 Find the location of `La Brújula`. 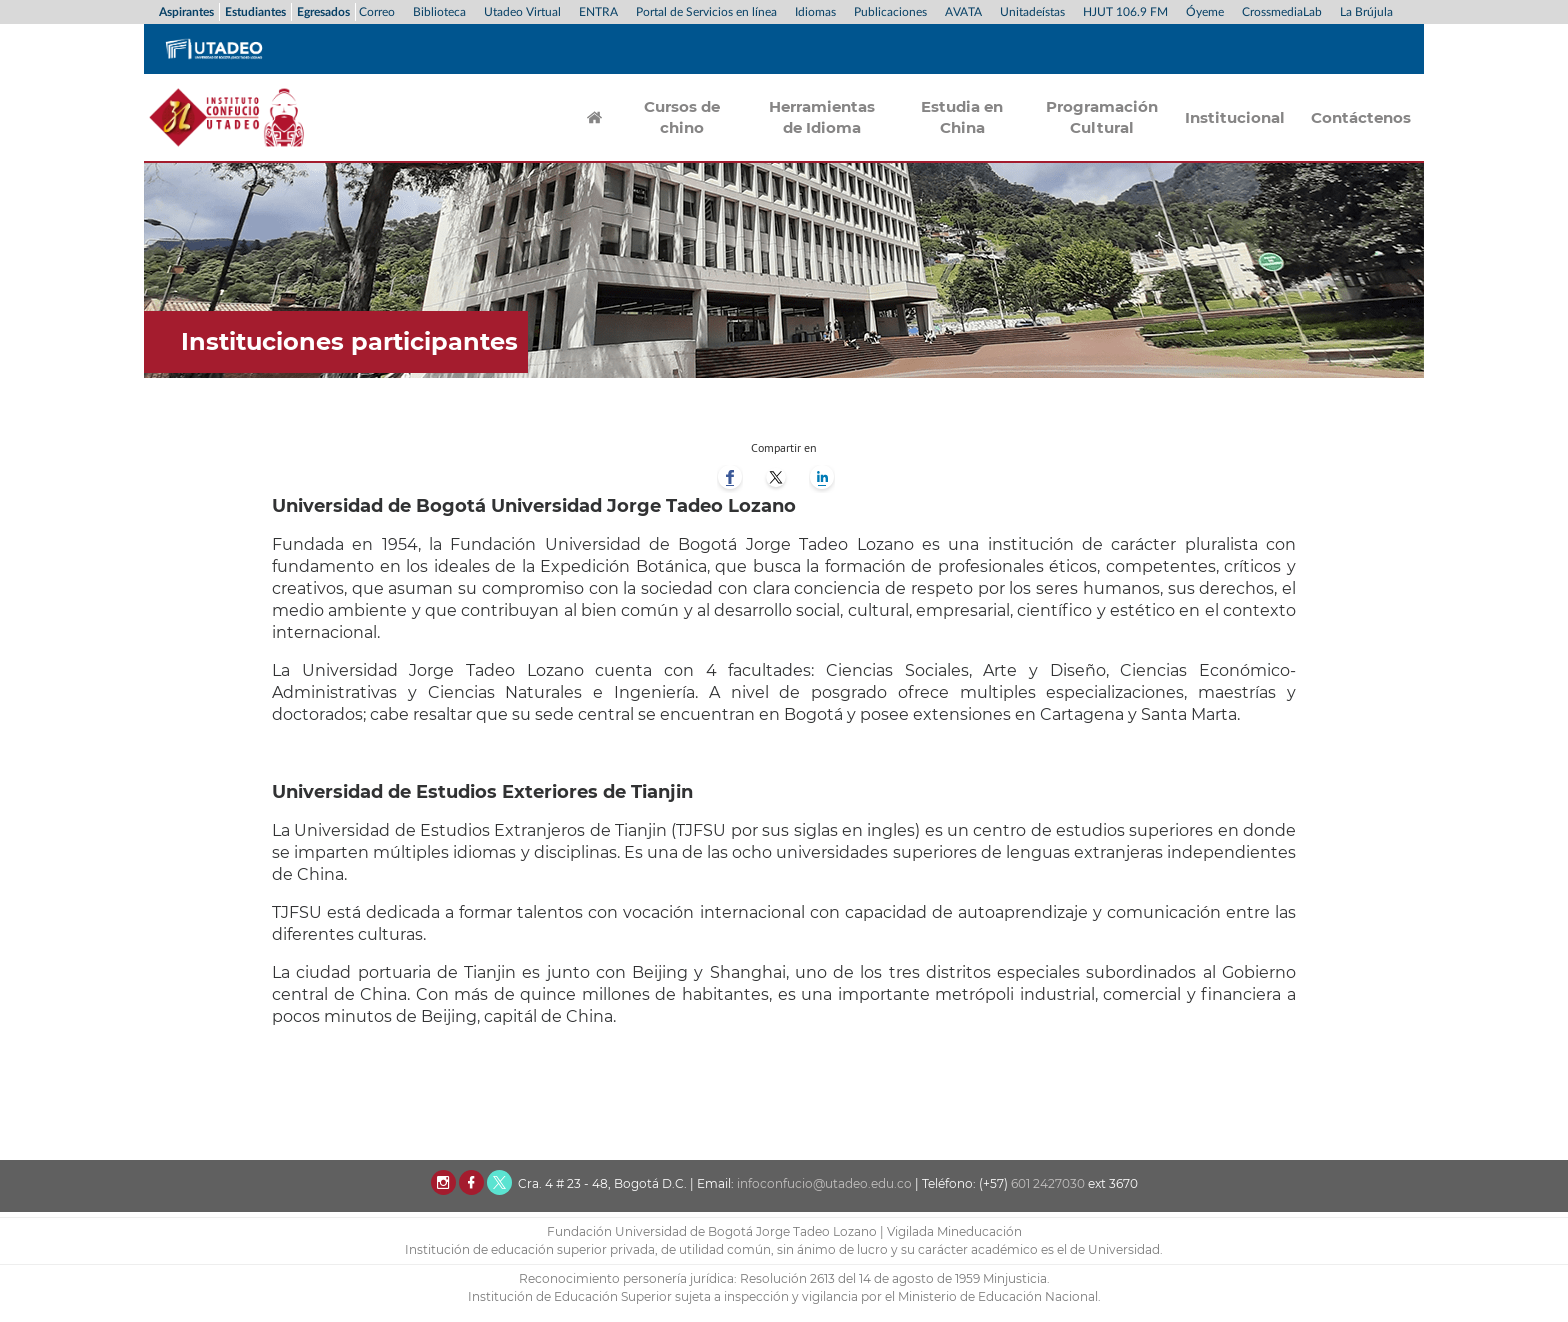

La Brújula is located at coordinates (1366, 12).